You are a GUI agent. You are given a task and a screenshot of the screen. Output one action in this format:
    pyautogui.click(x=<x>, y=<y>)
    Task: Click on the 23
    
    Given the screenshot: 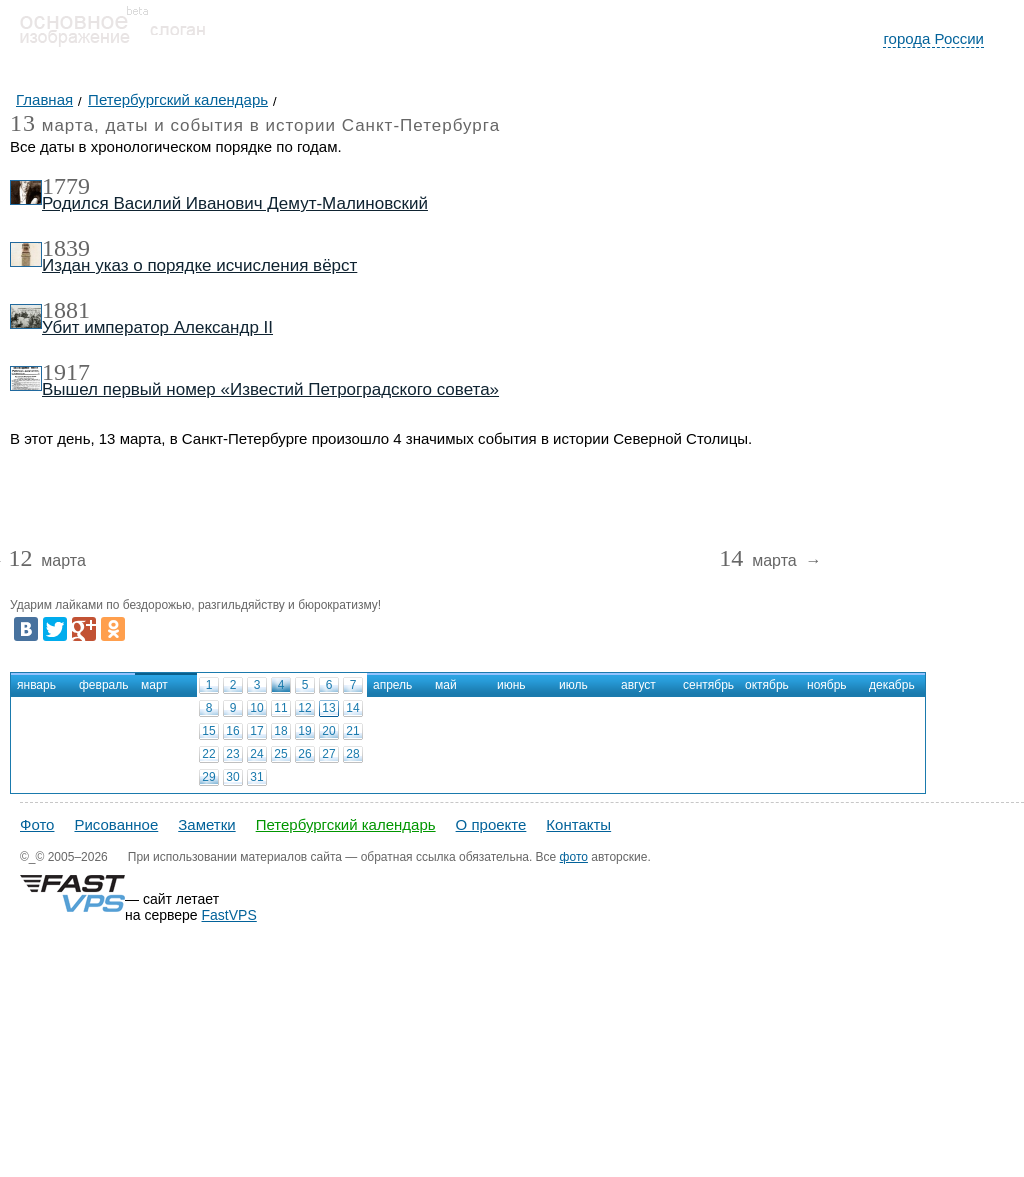 What is the action you would take?
    pyautogui.click(x=232, y=754)
    